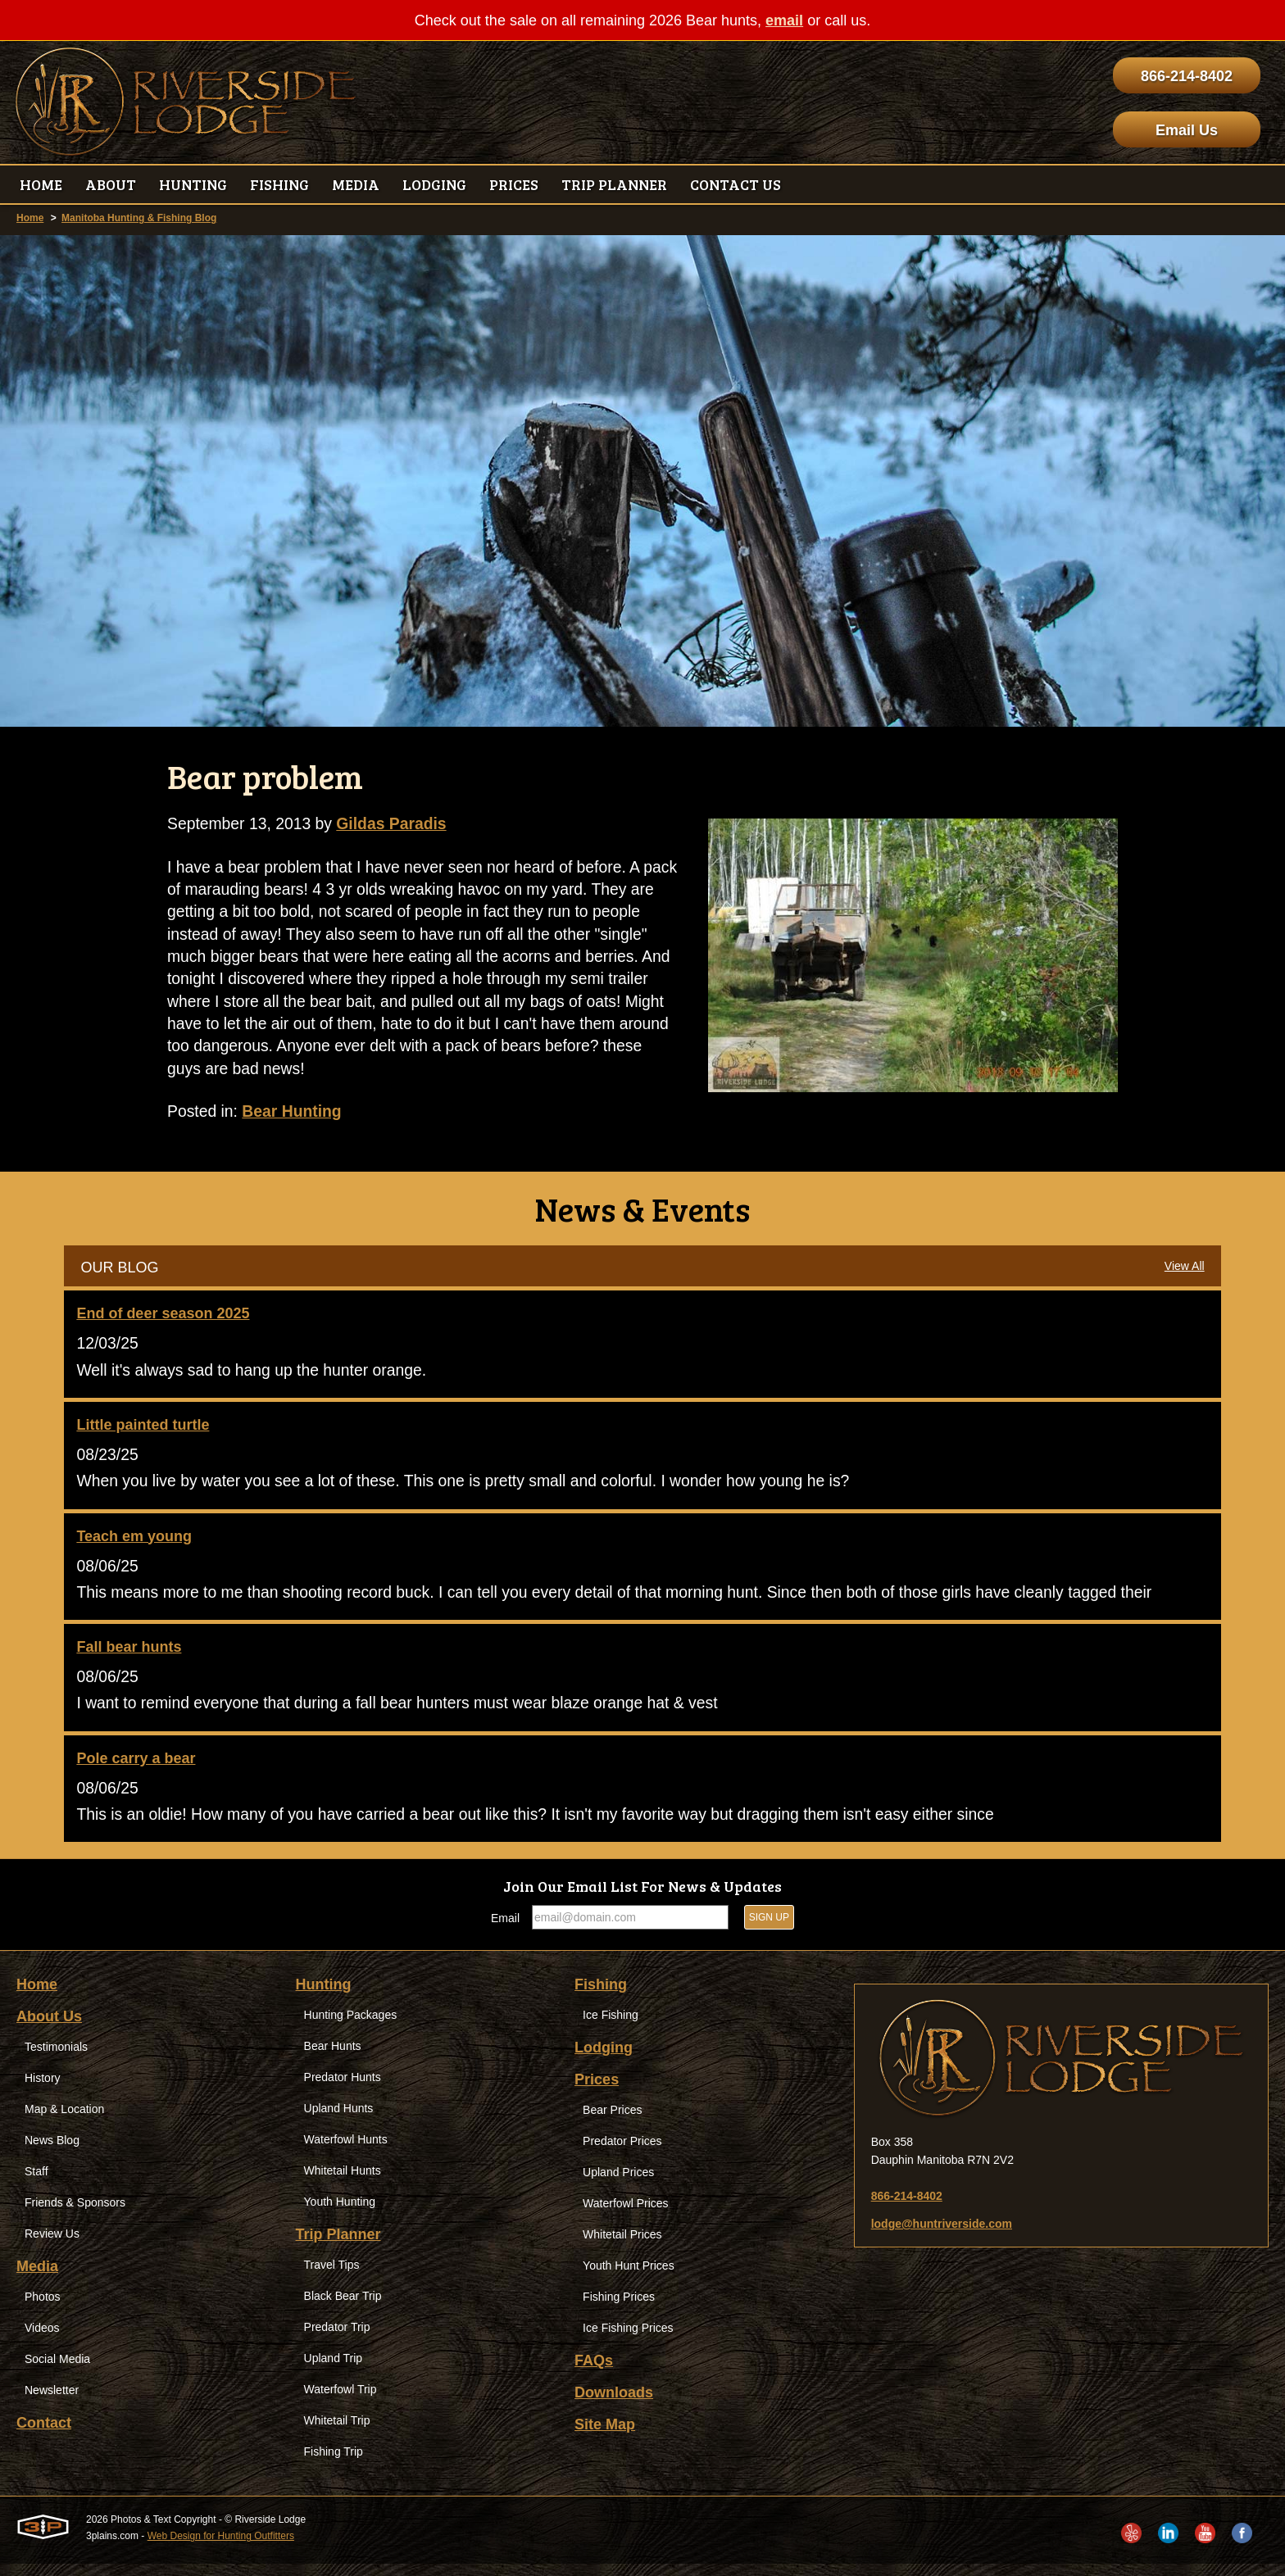 Image resolution: width=1285 pixels, height=2576 pixels. What do you see at coordinates (52, 2402) in the screenshot?
I see `Newsletter` at bounding box center [52, 2402].